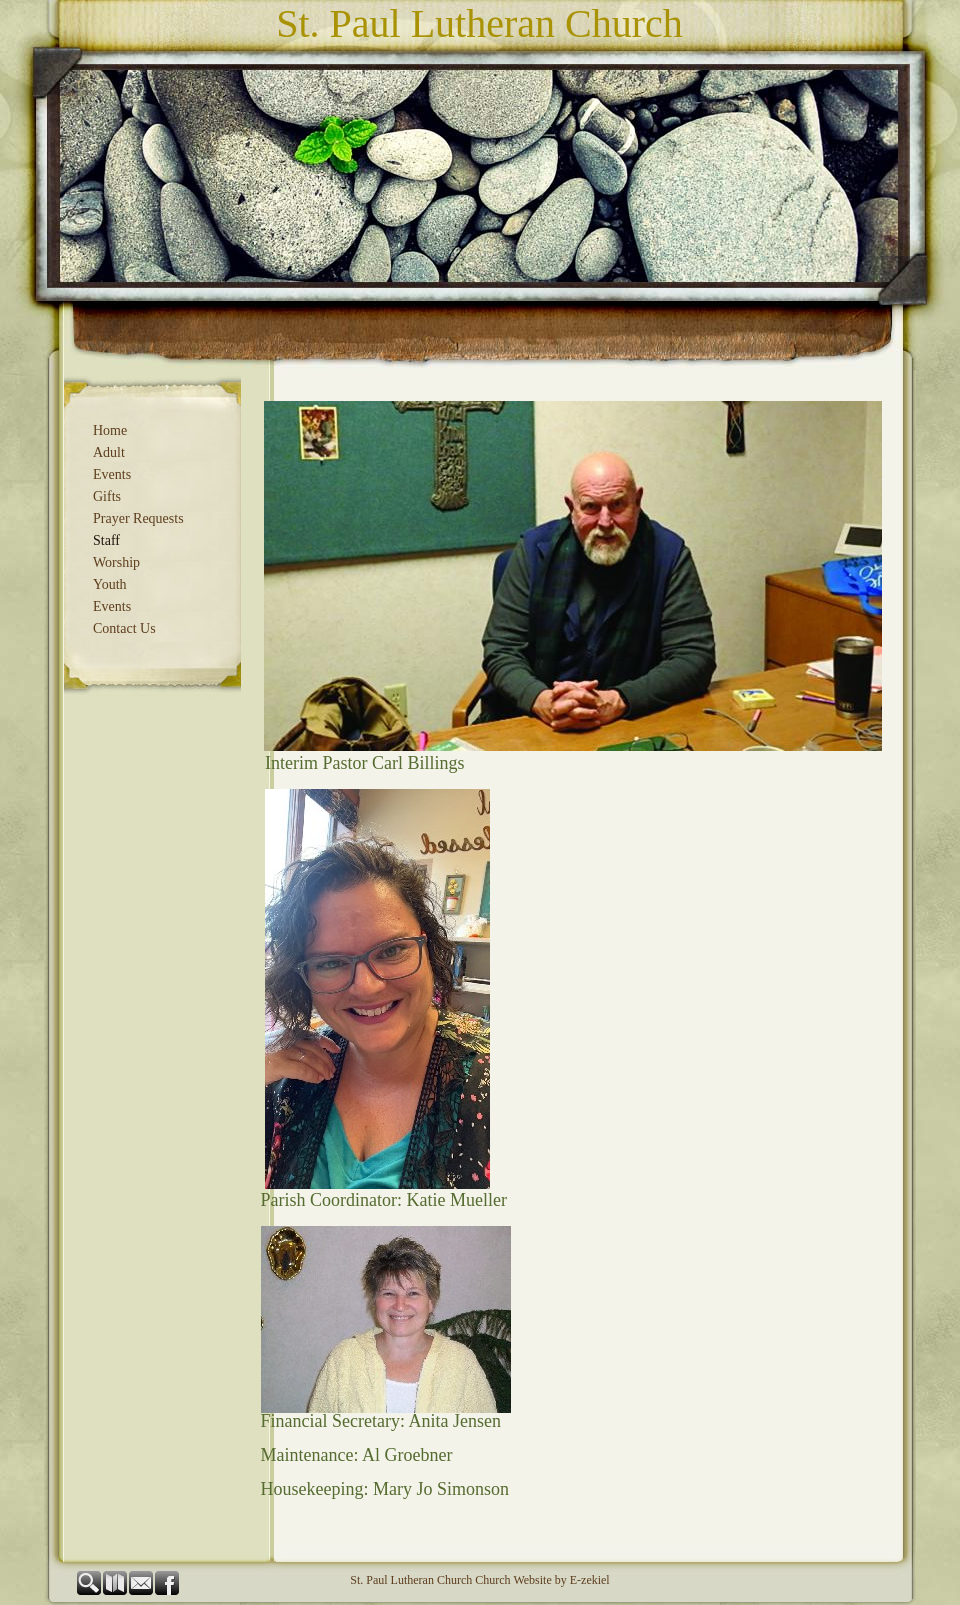 The width and height of the screenshot is (960, 1605). I want to click on Youth, so click(110, 584).